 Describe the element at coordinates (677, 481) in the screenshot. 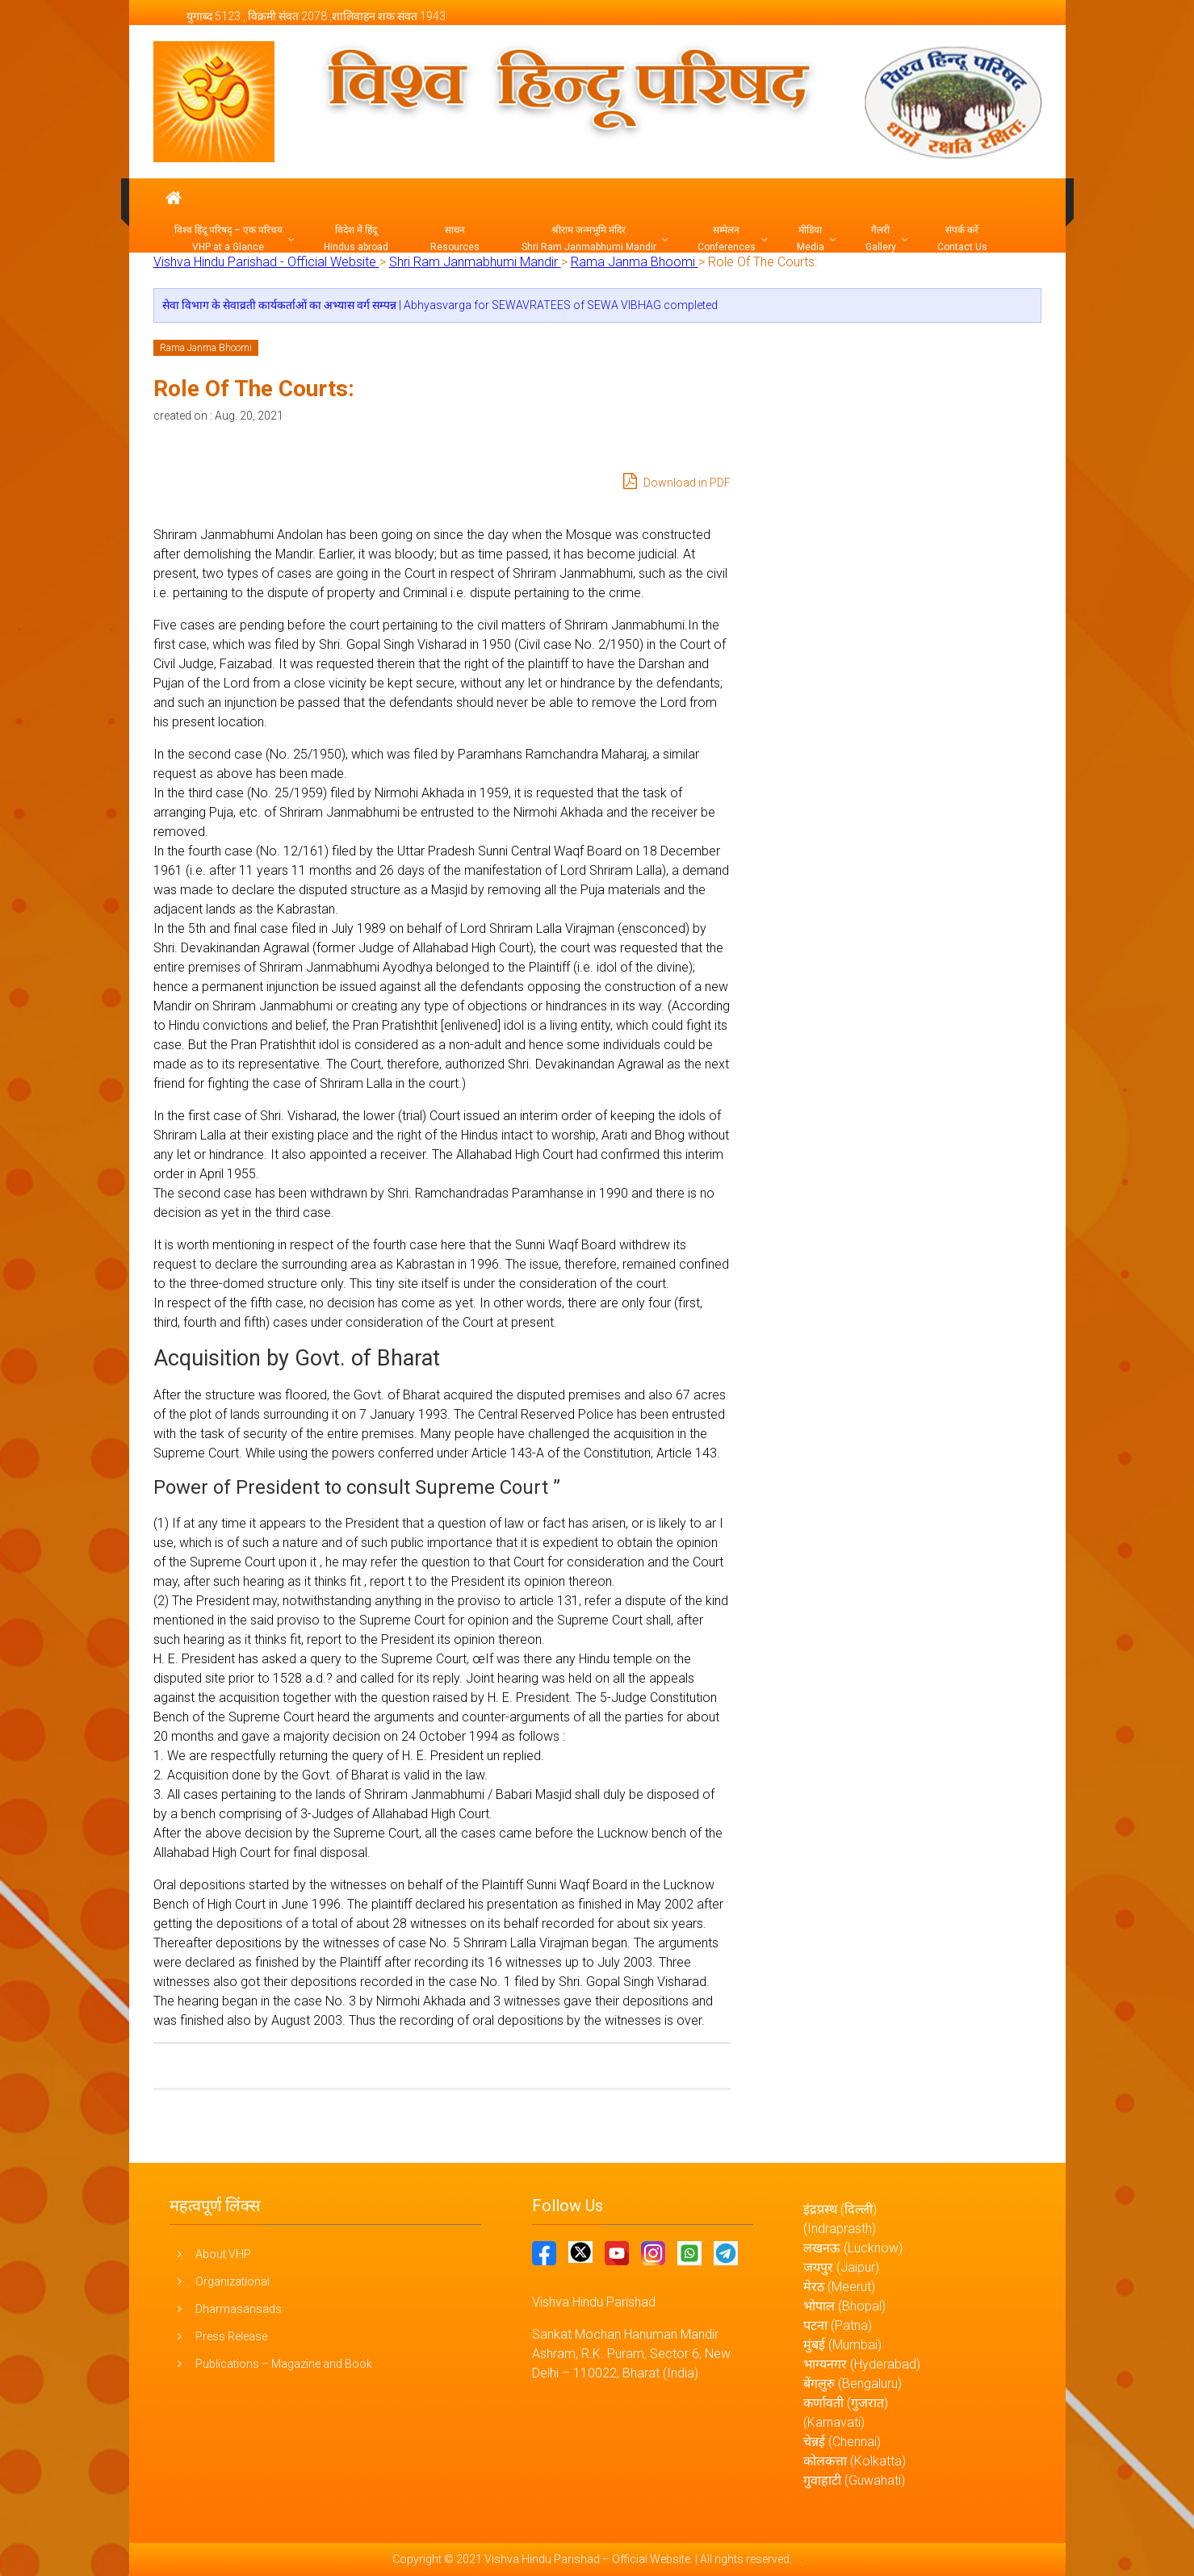

I see `Download in PDF` at that location.